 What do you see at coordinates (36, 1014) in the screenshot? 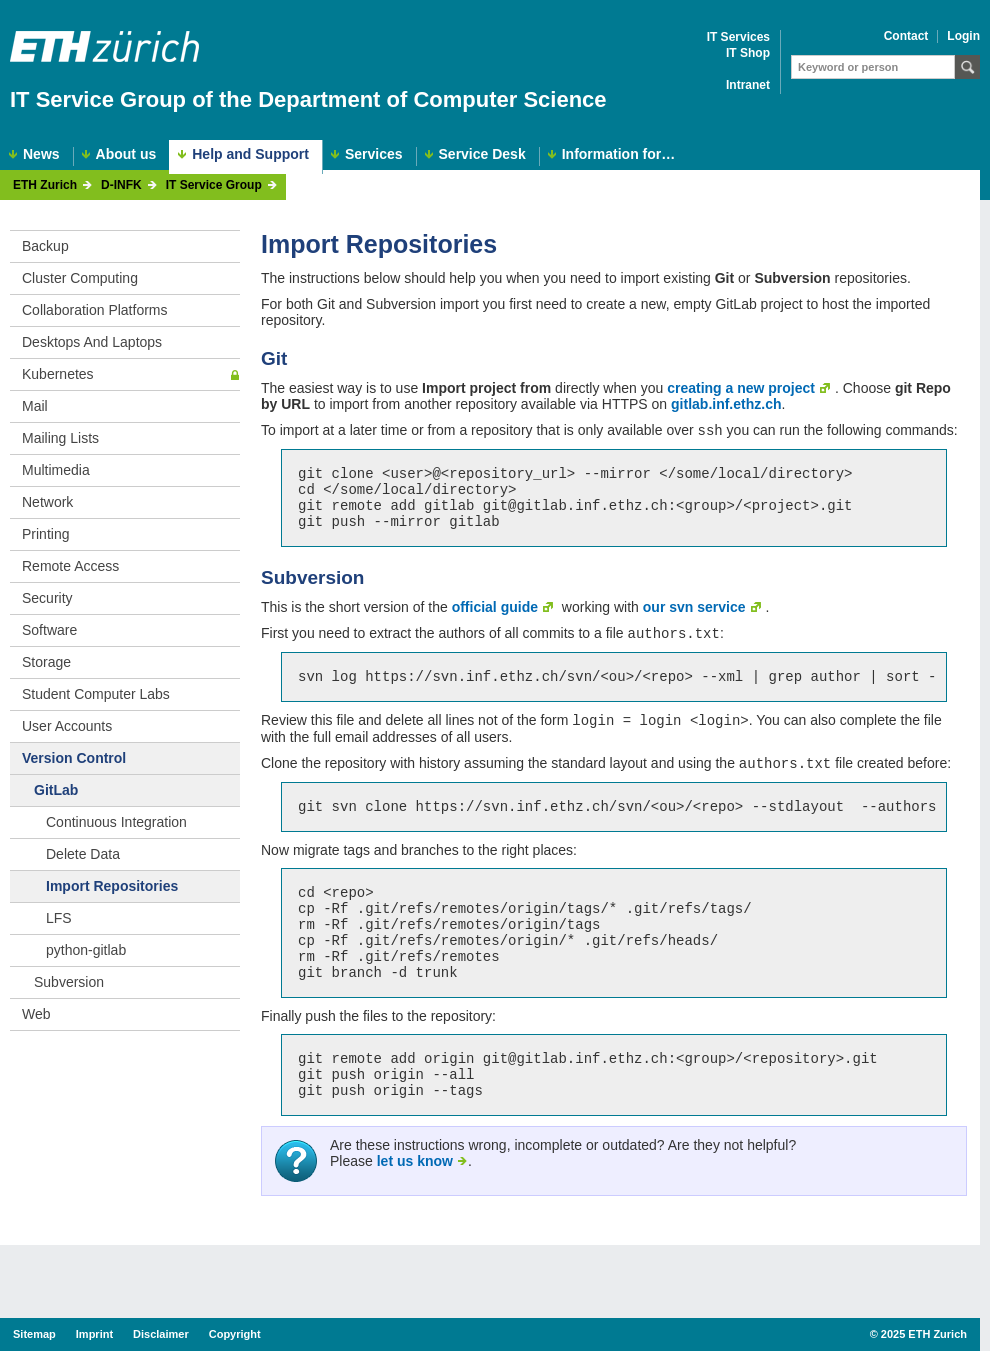
I see `Web` at bounding box center [36, 1014].